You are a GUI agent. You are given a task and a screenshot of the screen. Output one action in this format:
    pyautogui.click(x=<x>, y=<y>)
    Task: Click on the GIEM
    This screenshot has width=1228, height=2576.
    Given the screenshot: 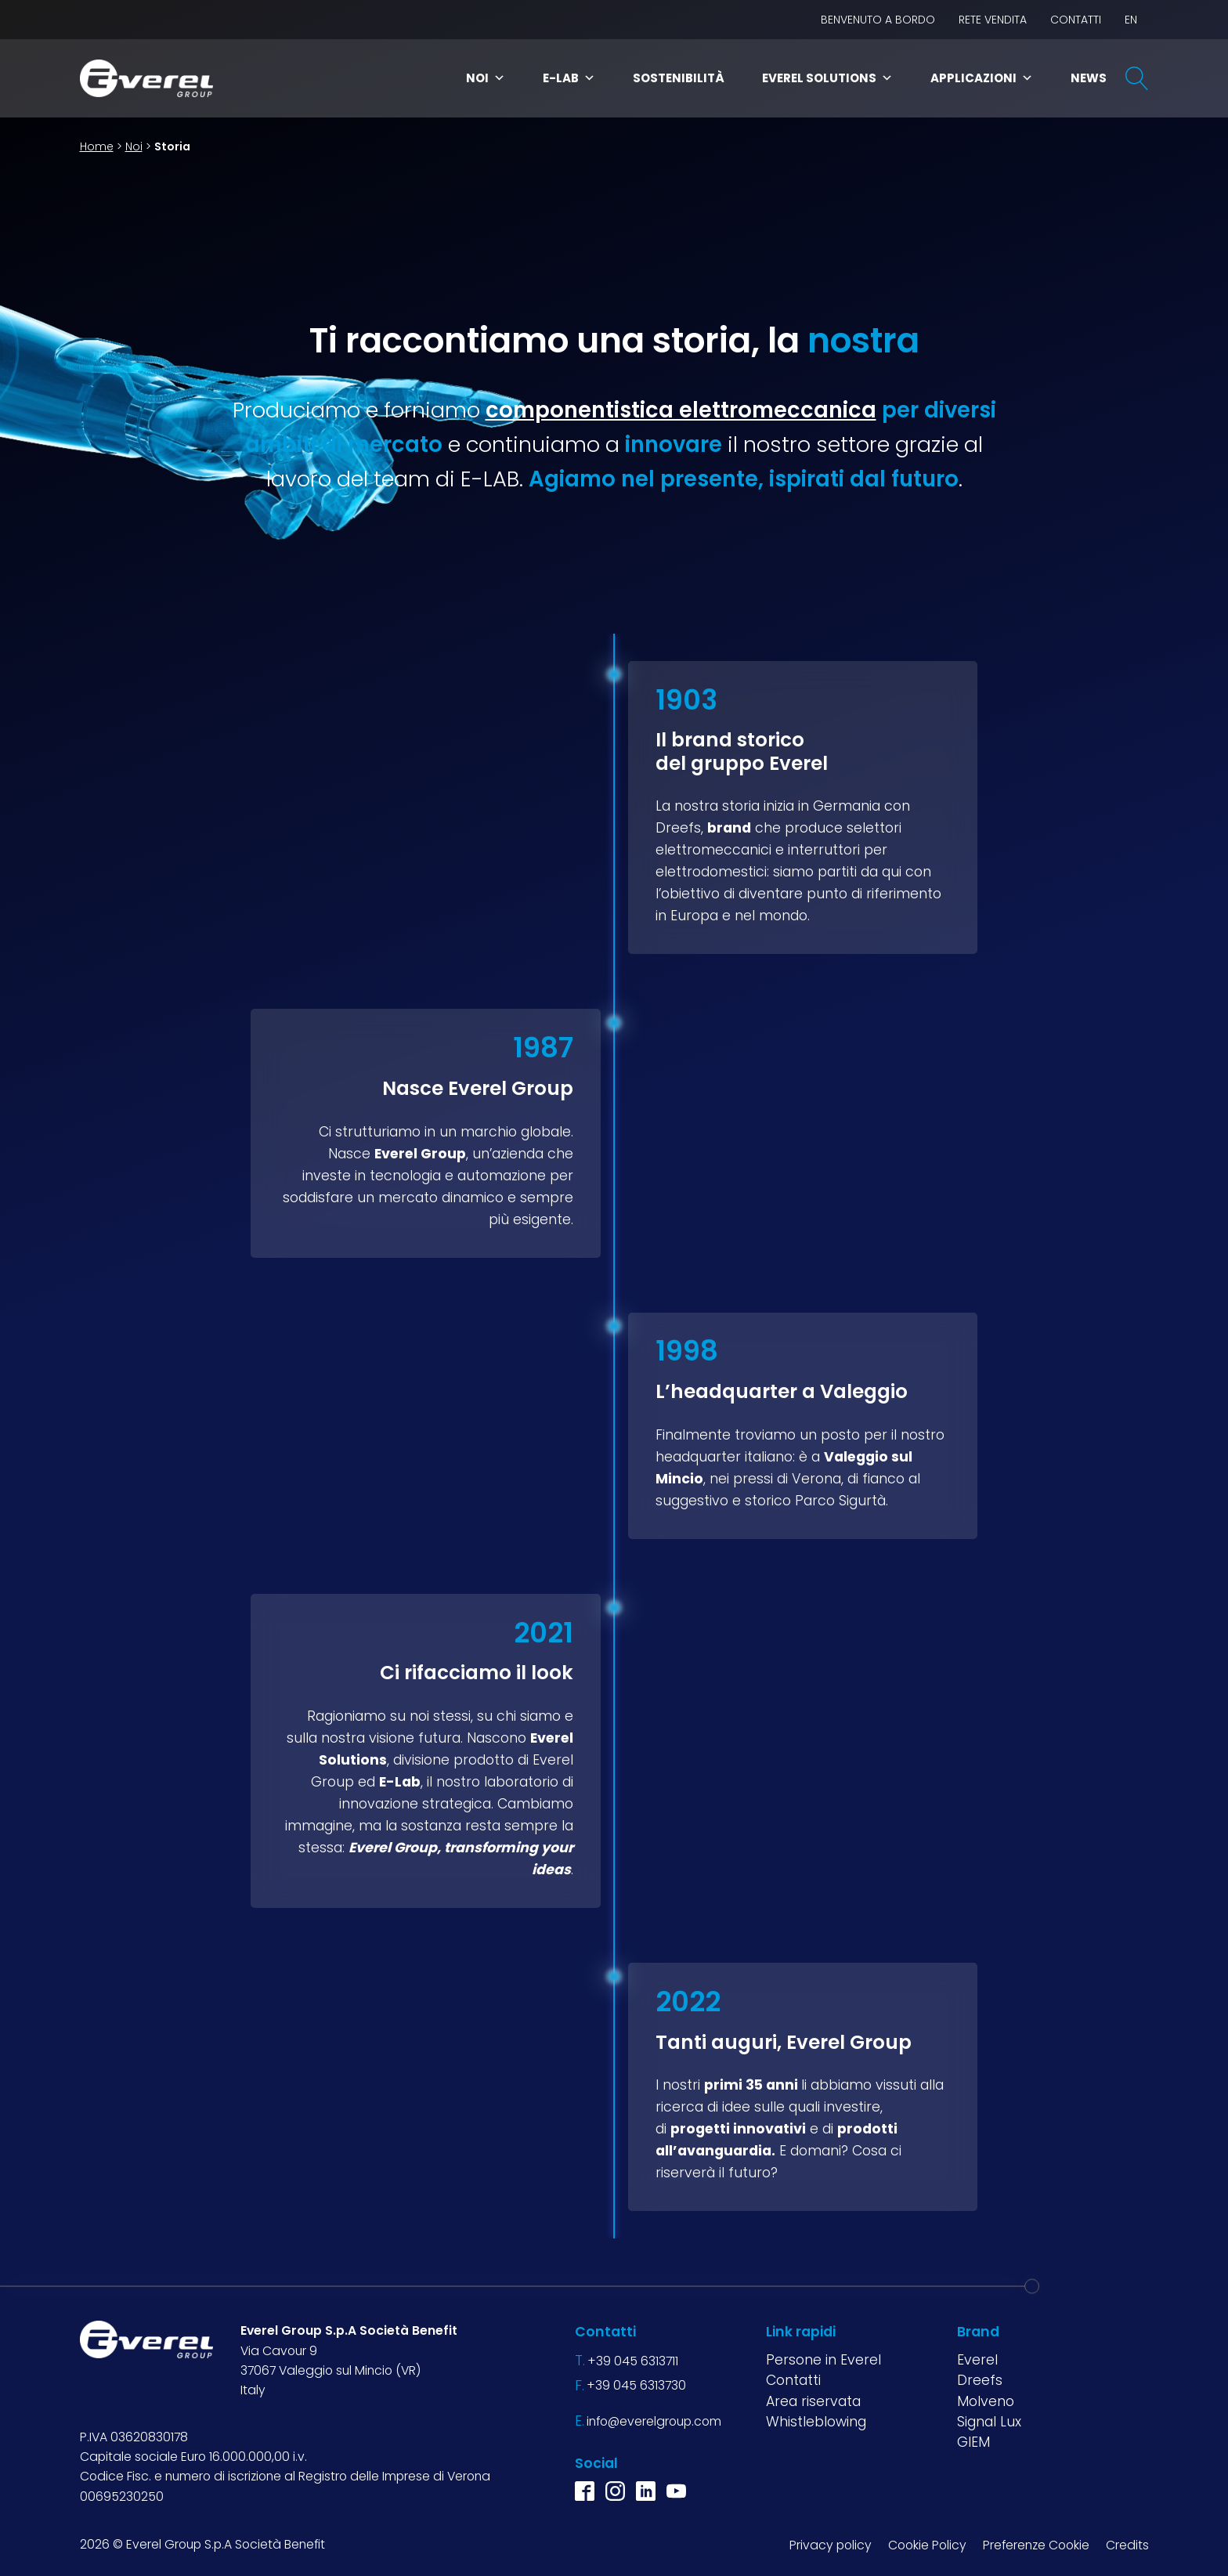 What is the action you would take?
    pyautogui.click(x=973, y=2442)
    